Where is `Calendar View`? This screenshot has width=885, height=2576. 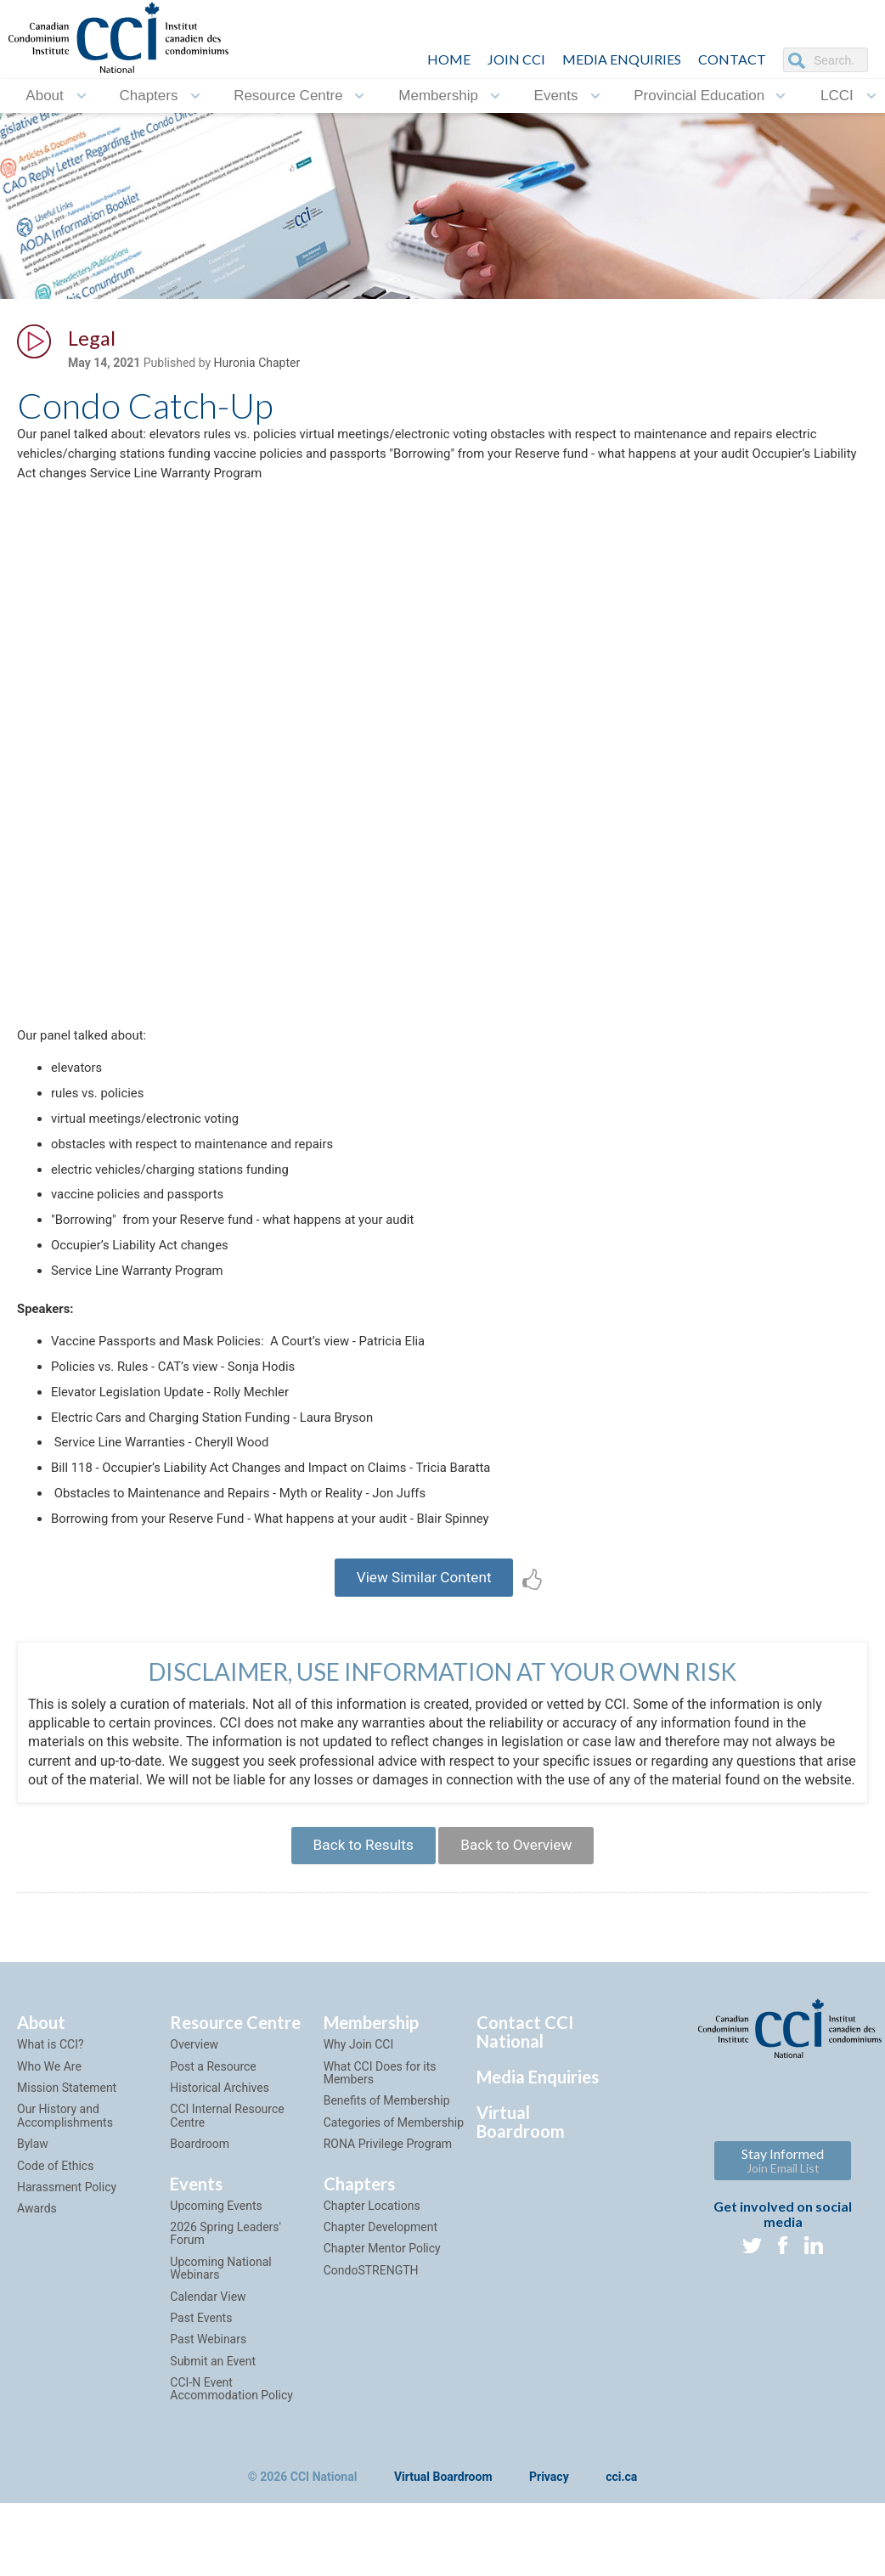 Calendar View is located at coordinates (207, 2389).